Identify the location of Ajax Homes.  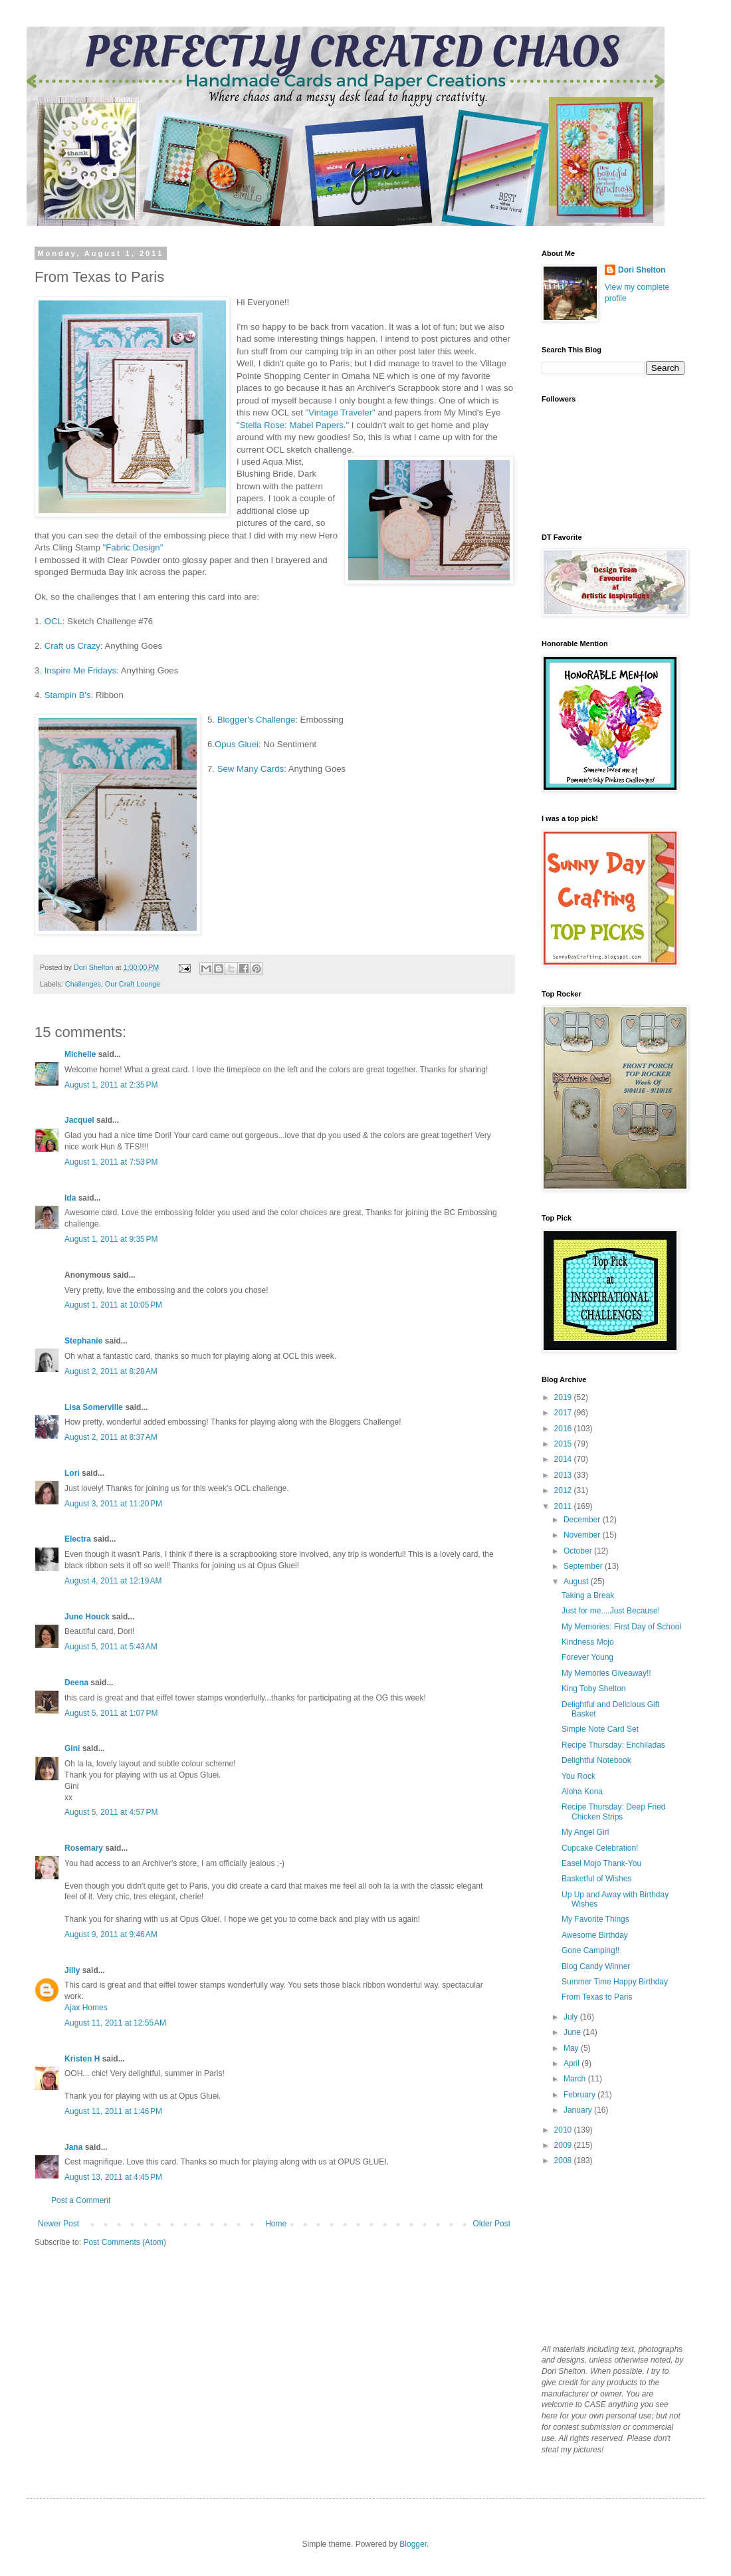
(86, 2007).